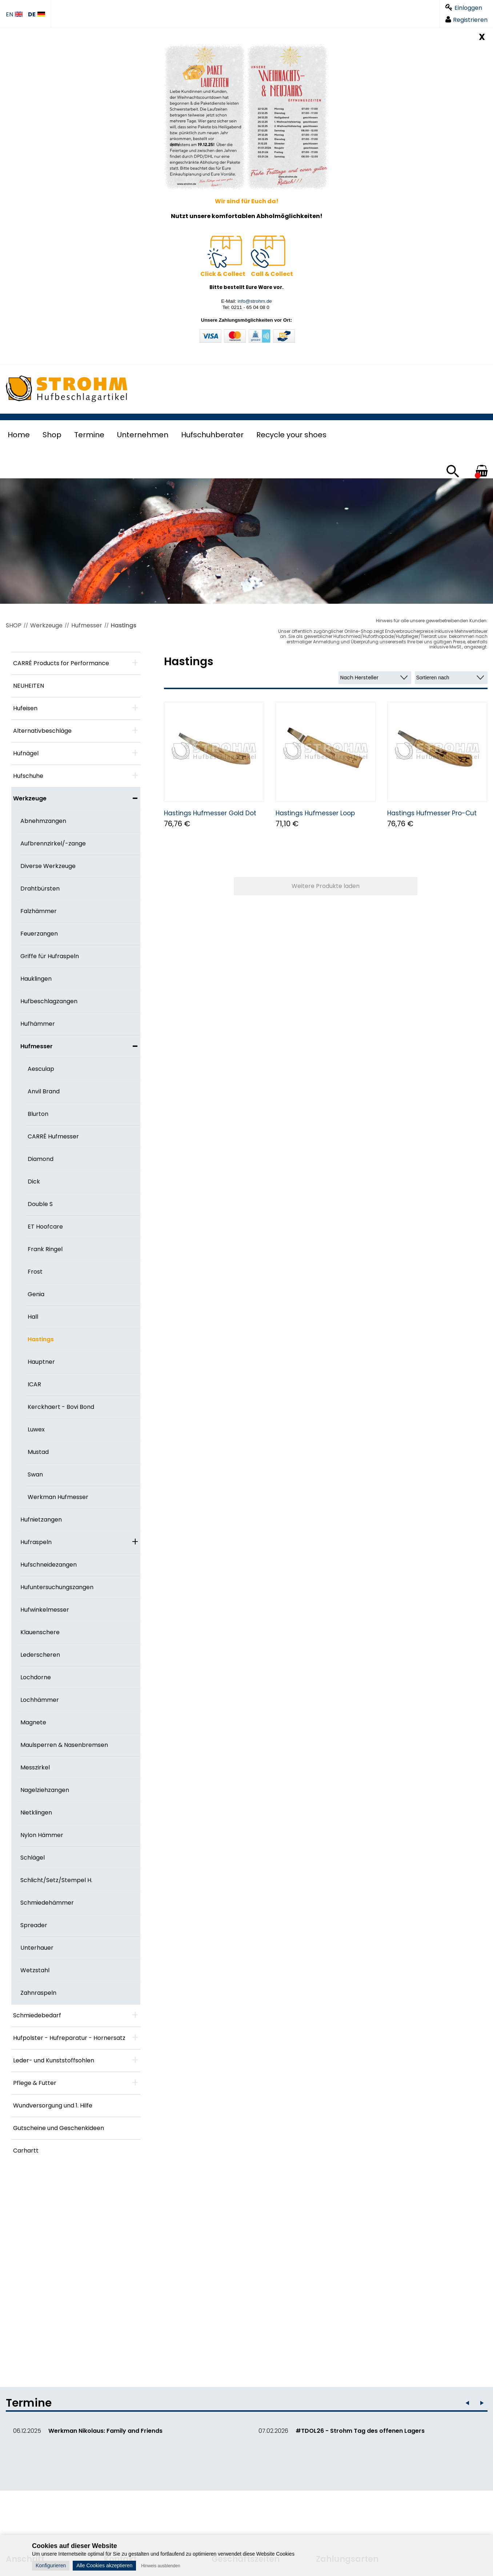 The image size is (493, 2576). What do you see at coordinates (38, 1452) in the screenshot?
I see `Mustad` at bounding box center [38, 1452].